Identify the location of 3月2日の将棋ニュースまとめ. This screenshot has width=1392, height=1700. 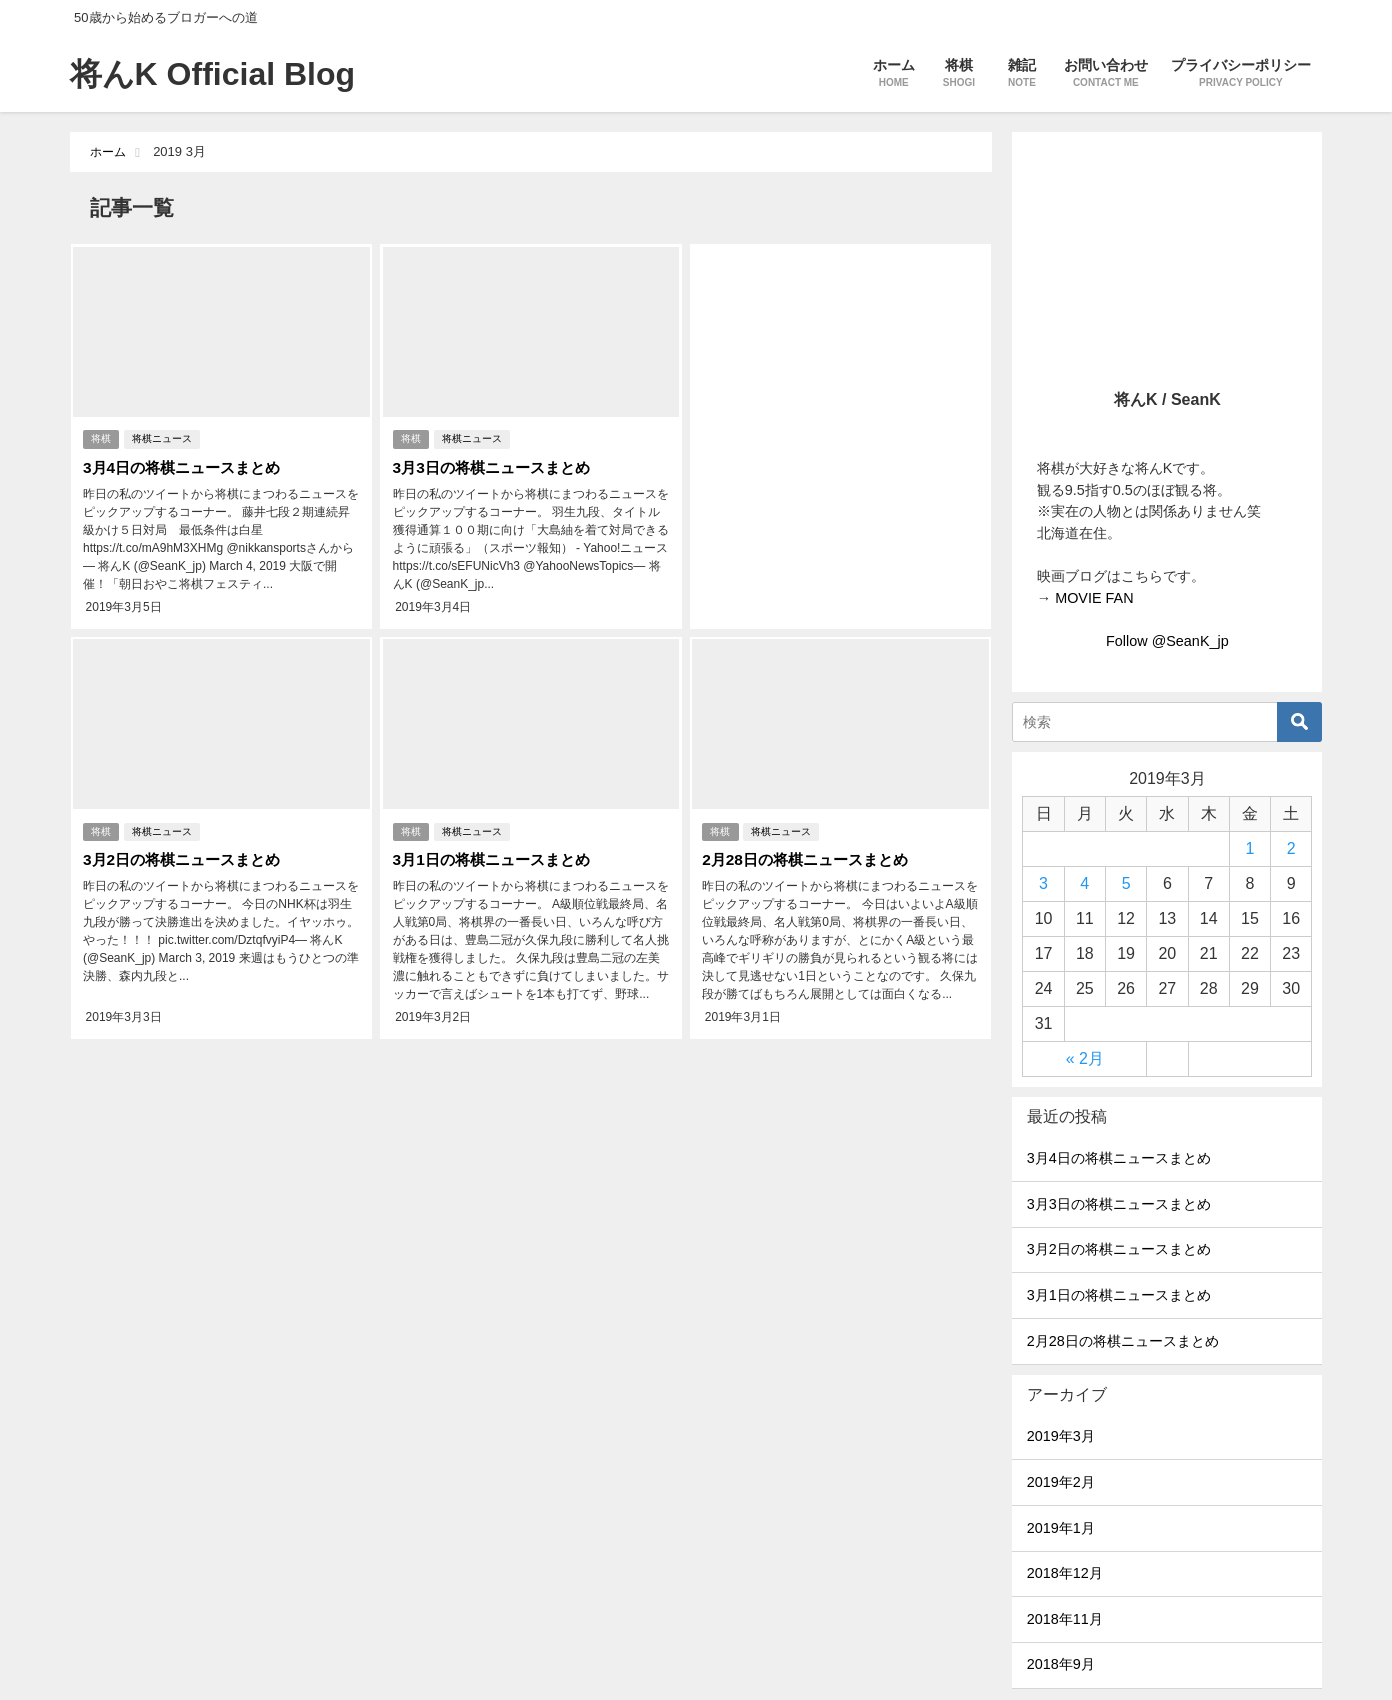
(186, 851).